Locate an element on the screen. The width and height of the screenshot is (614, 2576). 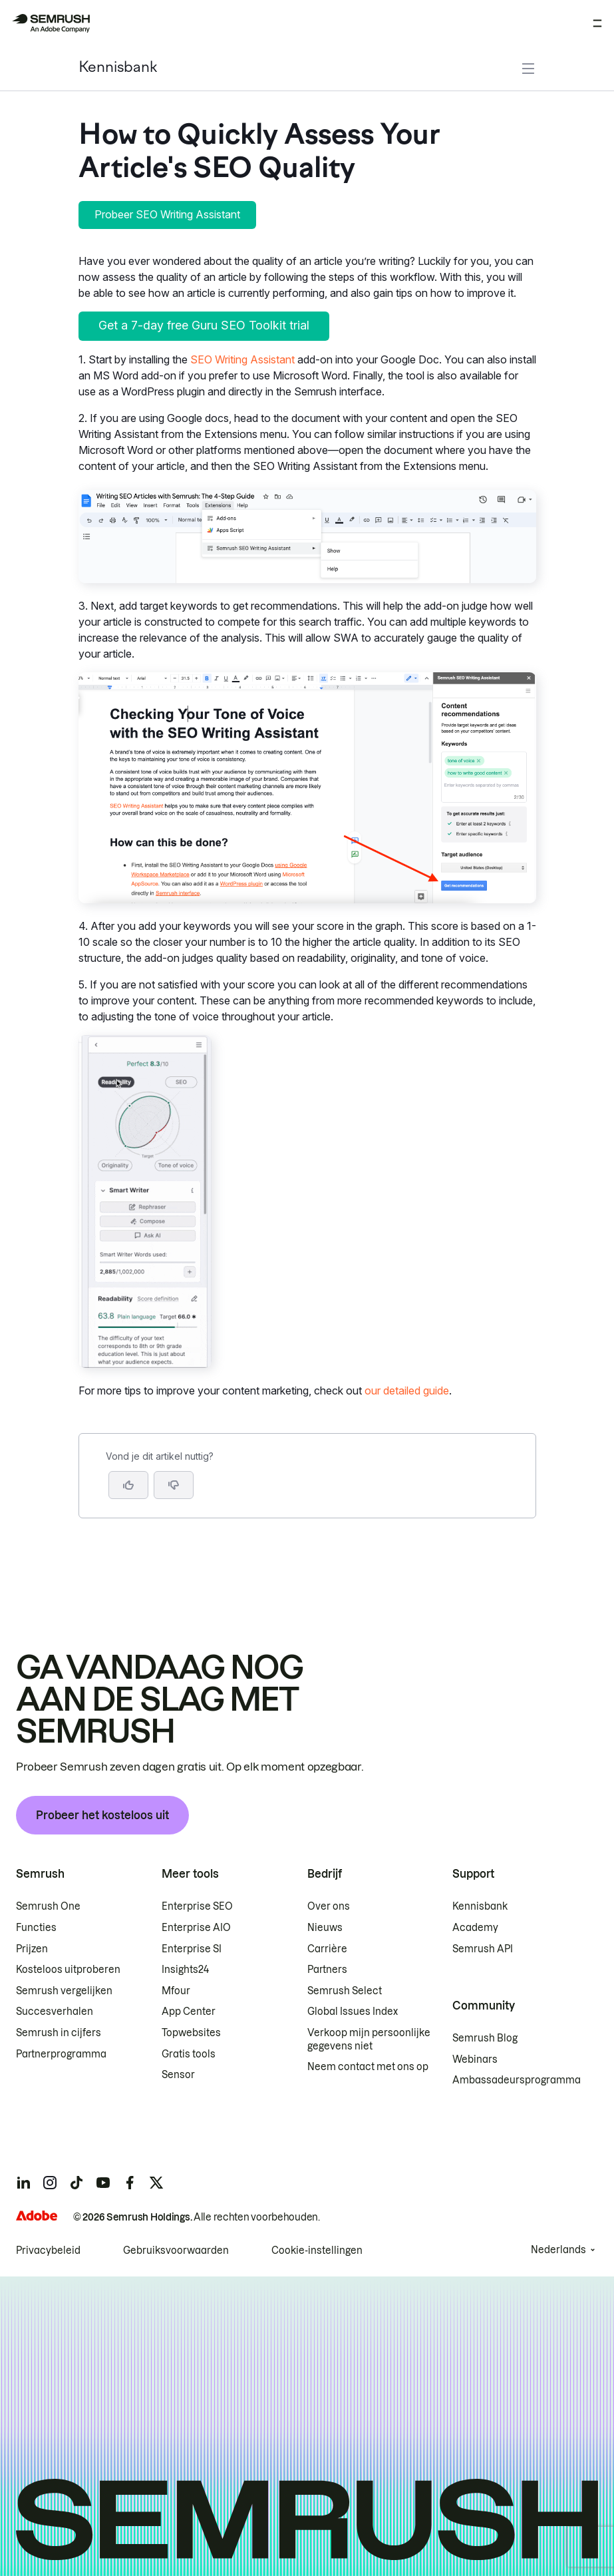
Partners is located at coordinates (327, 1969).